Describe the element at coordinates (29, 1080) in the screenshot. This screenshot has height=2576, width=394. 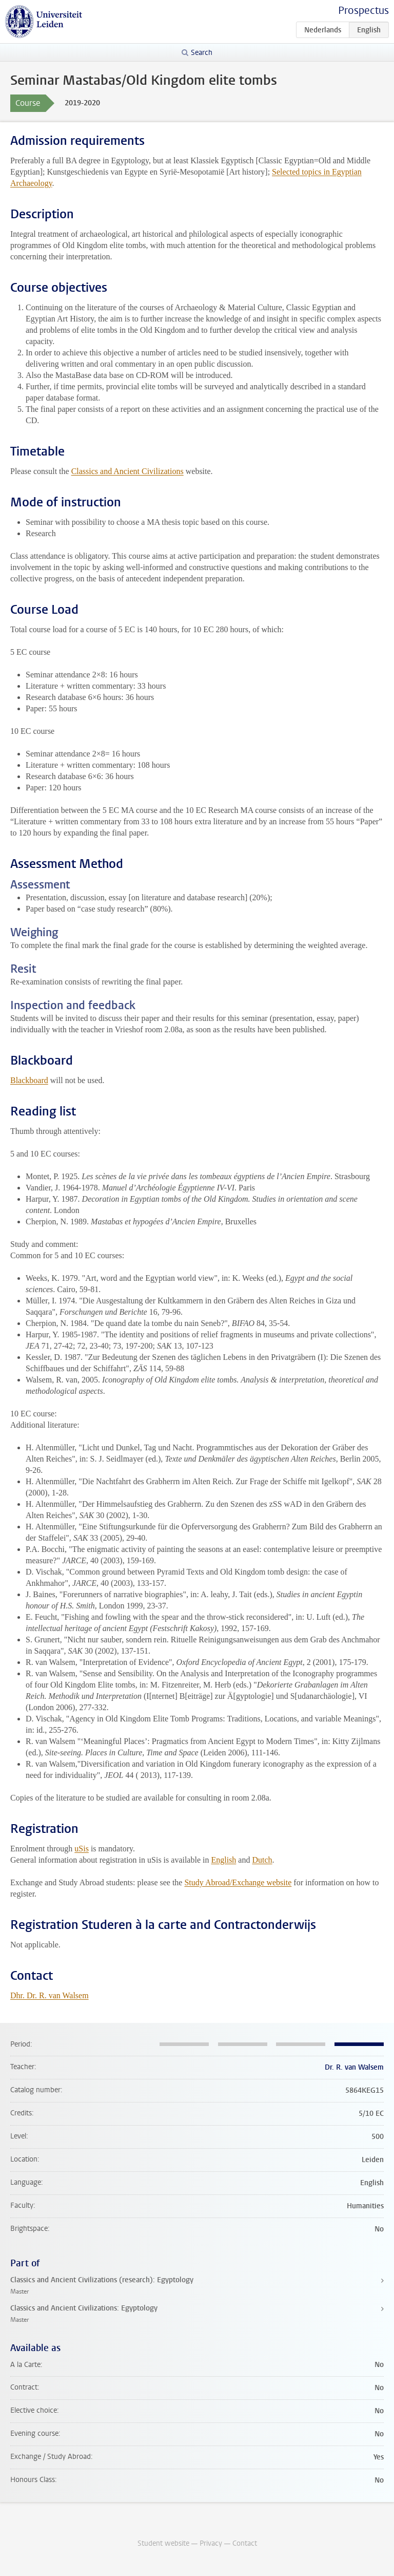
I see `Blackboard` at that location.